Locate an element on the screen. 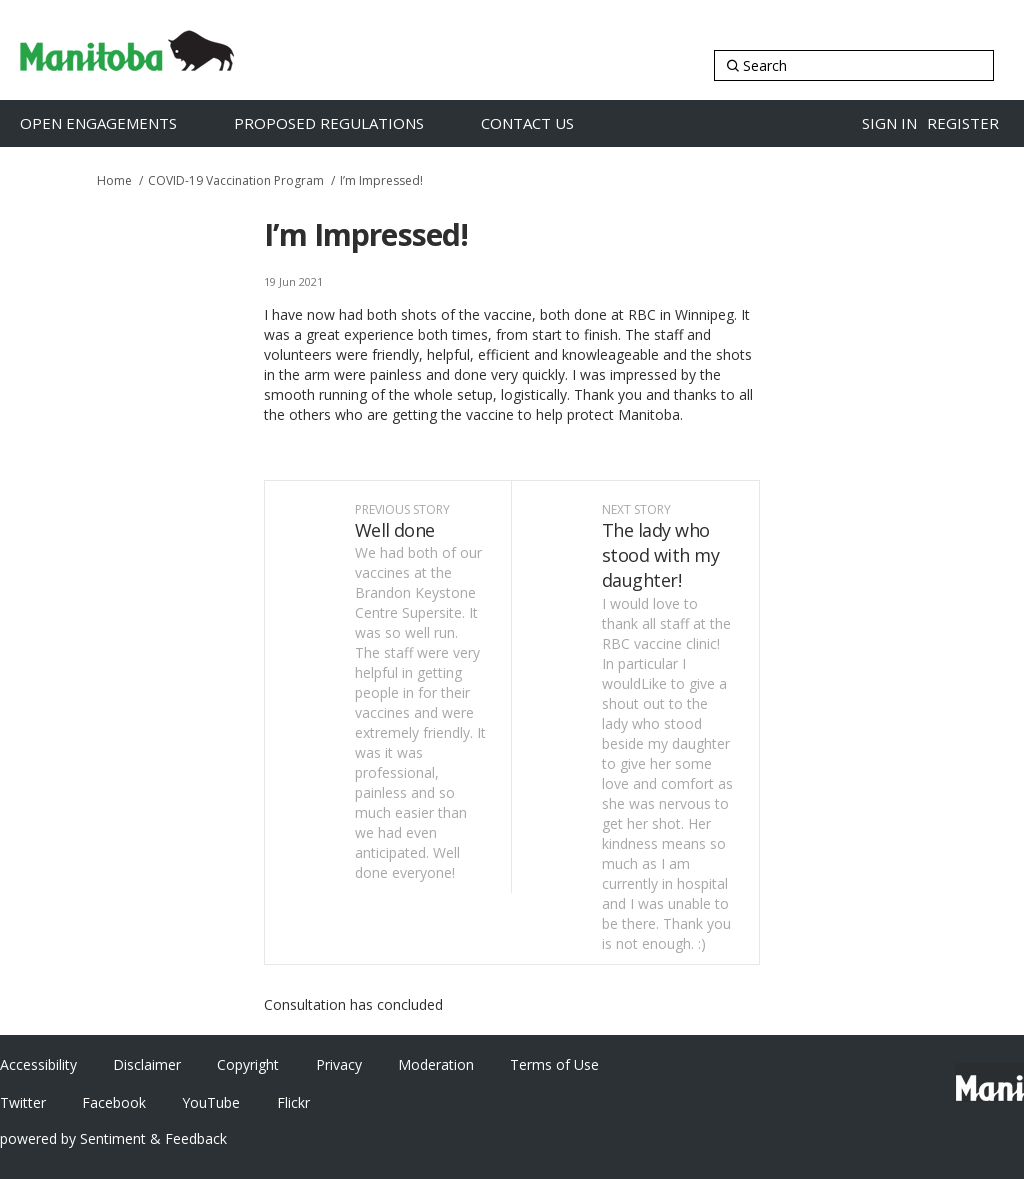 Image resolution: width=1024 pixels, height=1179 pixels. Terms of Use is located at coordinates (554, 1064).